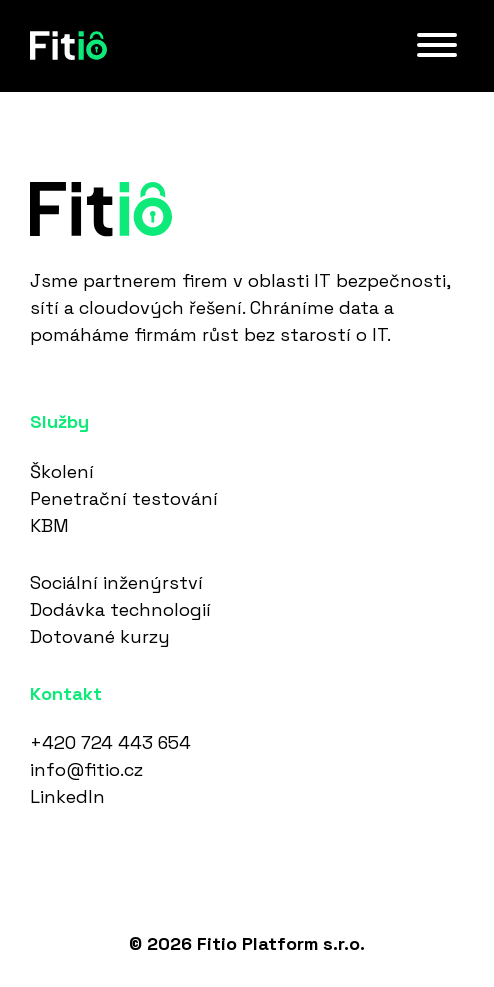 This screenshot has width=494, height=987. I want to click on Penetrační testování, so click(124, 498).